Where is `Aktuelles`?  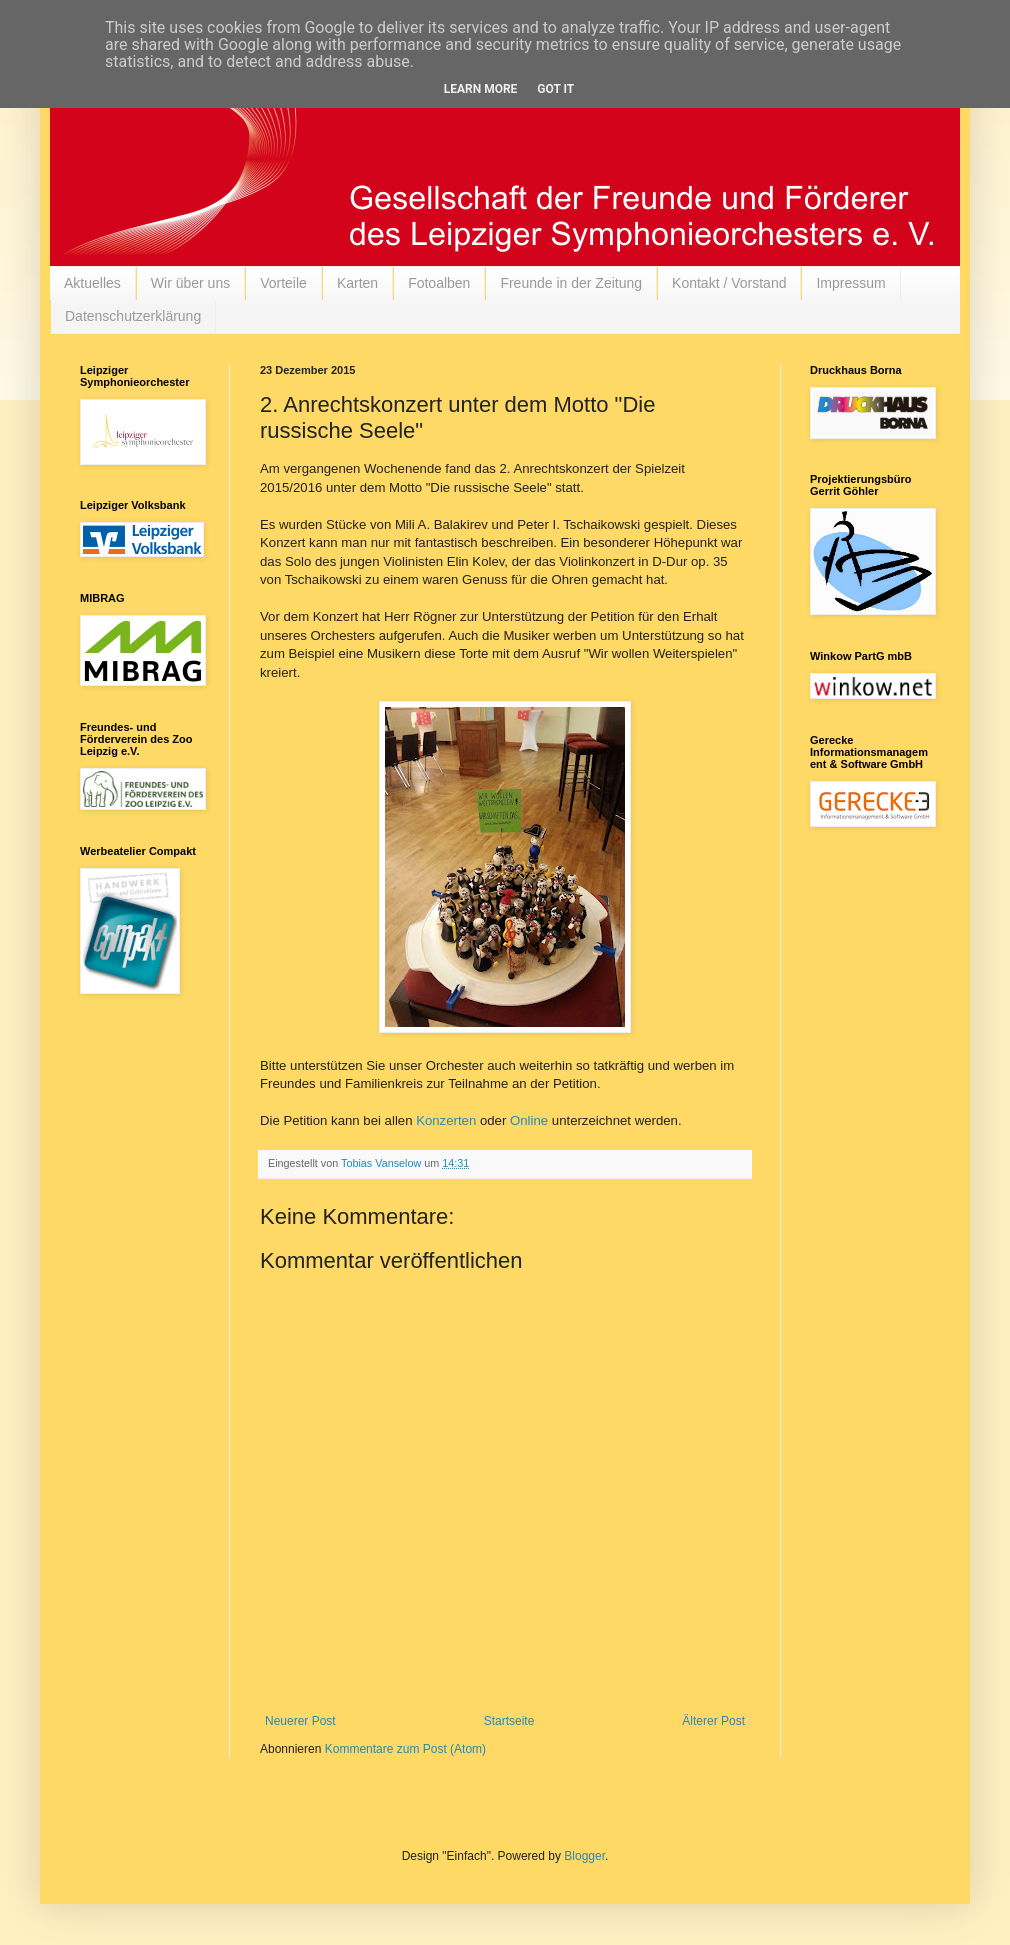 Aktuelles is located at coordinates (92, 283).